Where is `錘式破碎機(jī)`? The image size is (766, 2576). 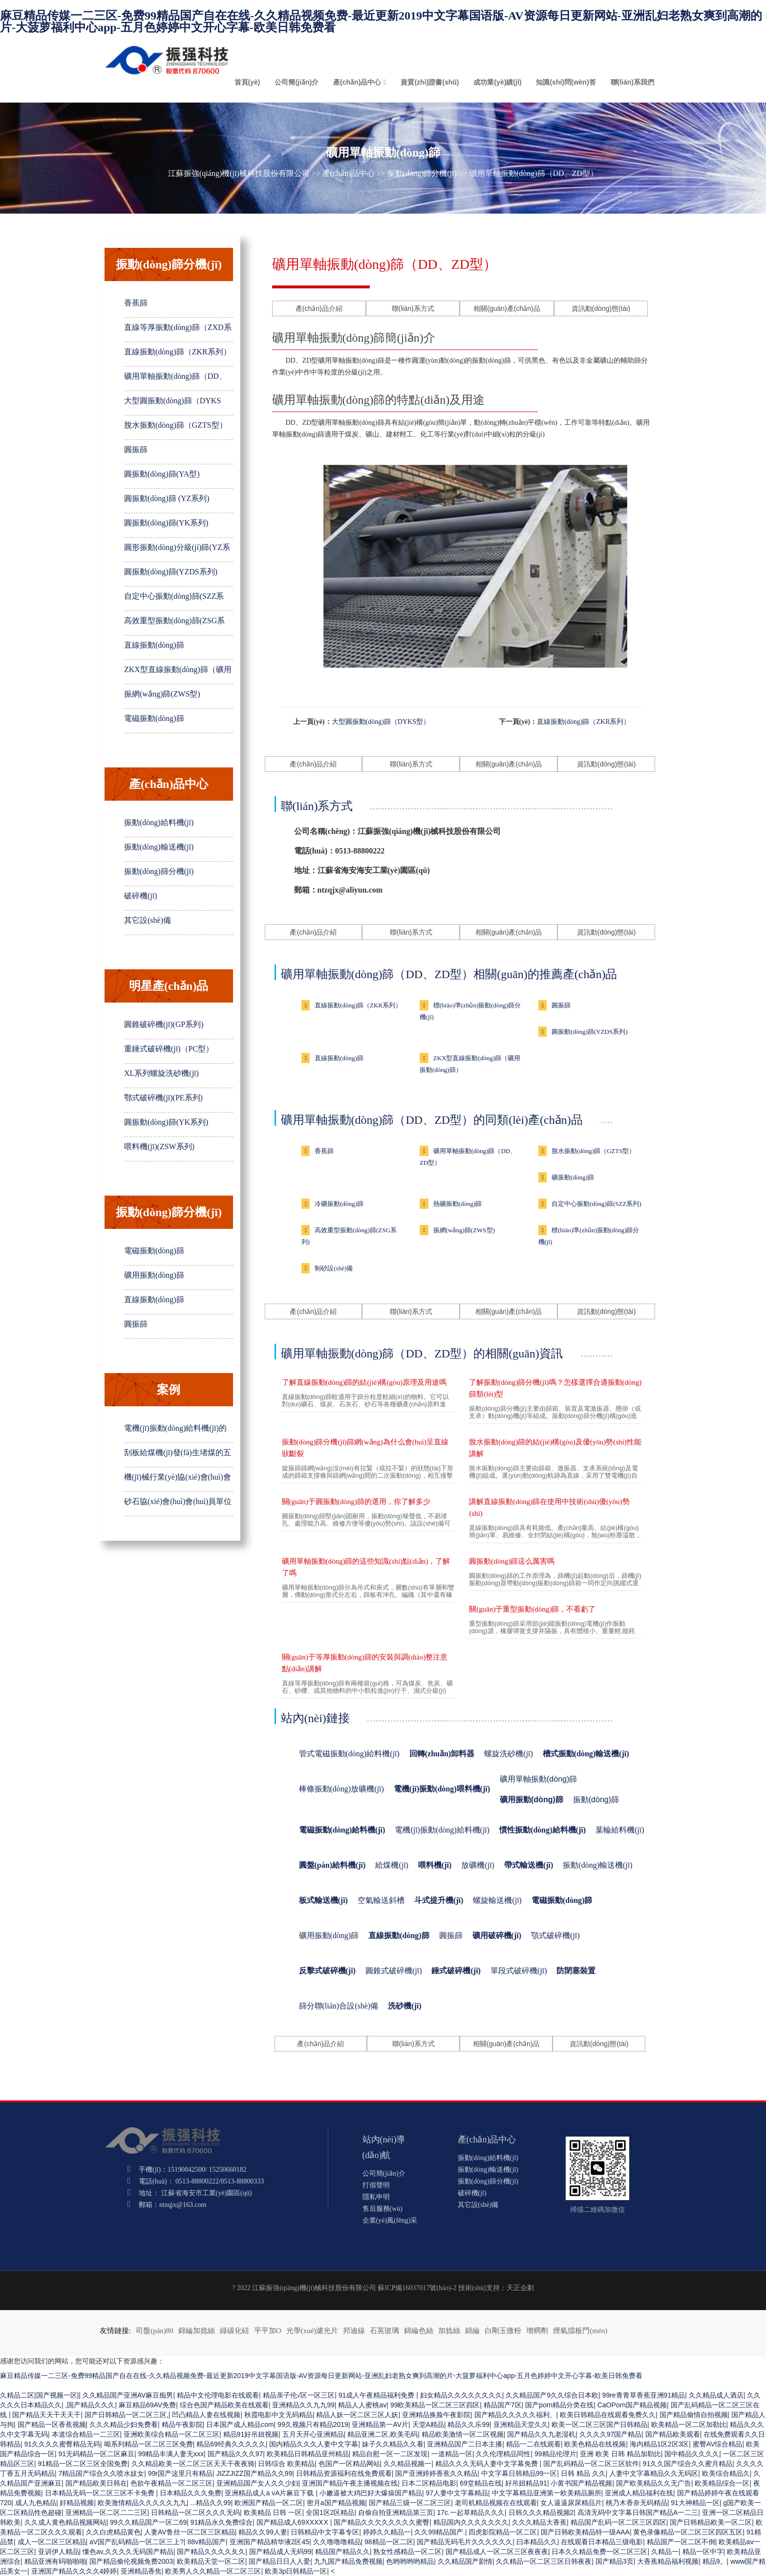
錘式破碎機(jī) is located at coordinates (455, 1970).